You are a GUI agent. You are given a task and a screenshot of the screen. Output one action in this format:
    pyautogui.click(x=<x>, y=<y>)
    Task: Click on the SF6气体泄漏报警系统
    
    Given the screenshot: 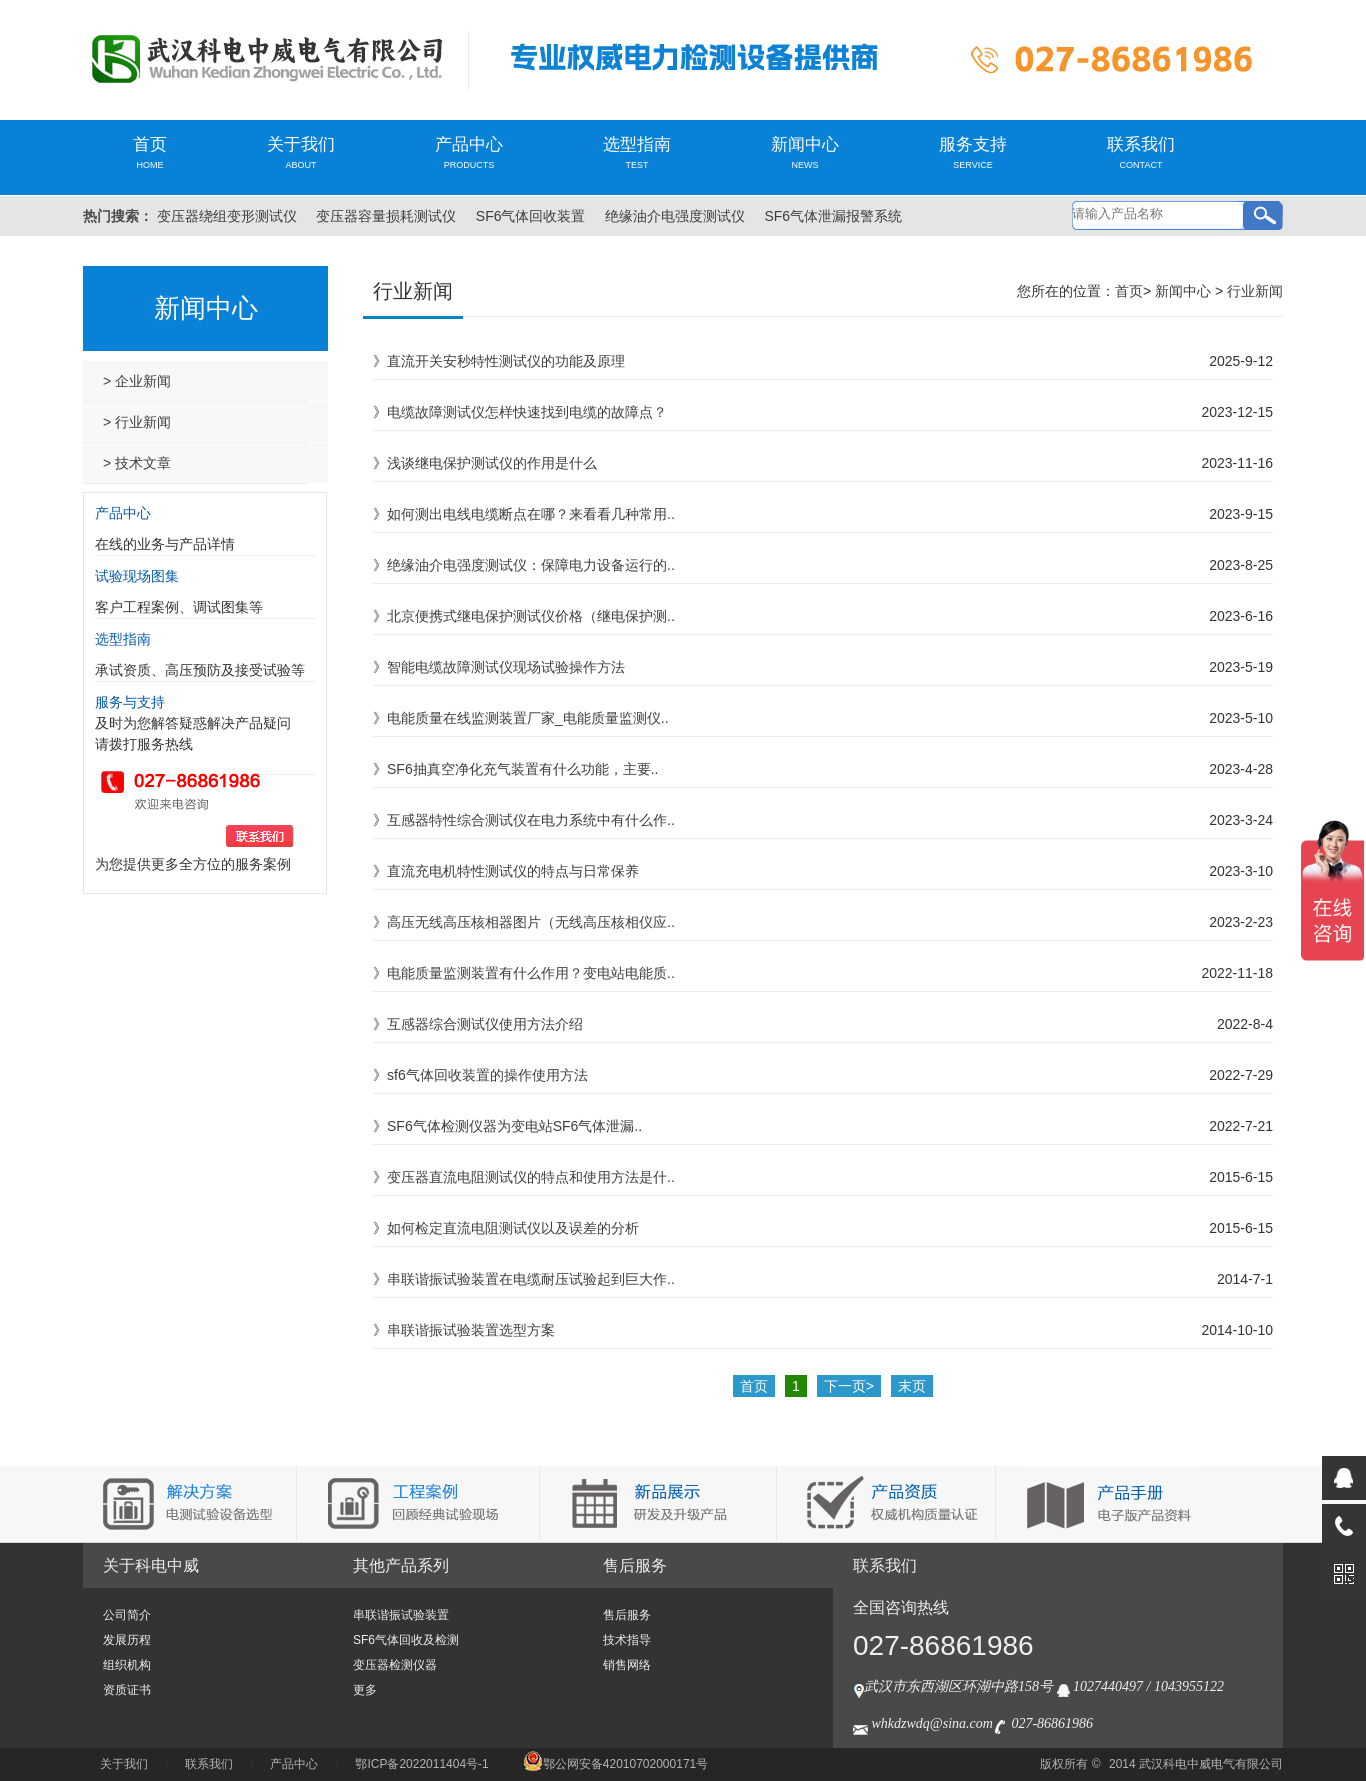 What is the action you would take?
    pyautogui.click(x=833, y=216)
    